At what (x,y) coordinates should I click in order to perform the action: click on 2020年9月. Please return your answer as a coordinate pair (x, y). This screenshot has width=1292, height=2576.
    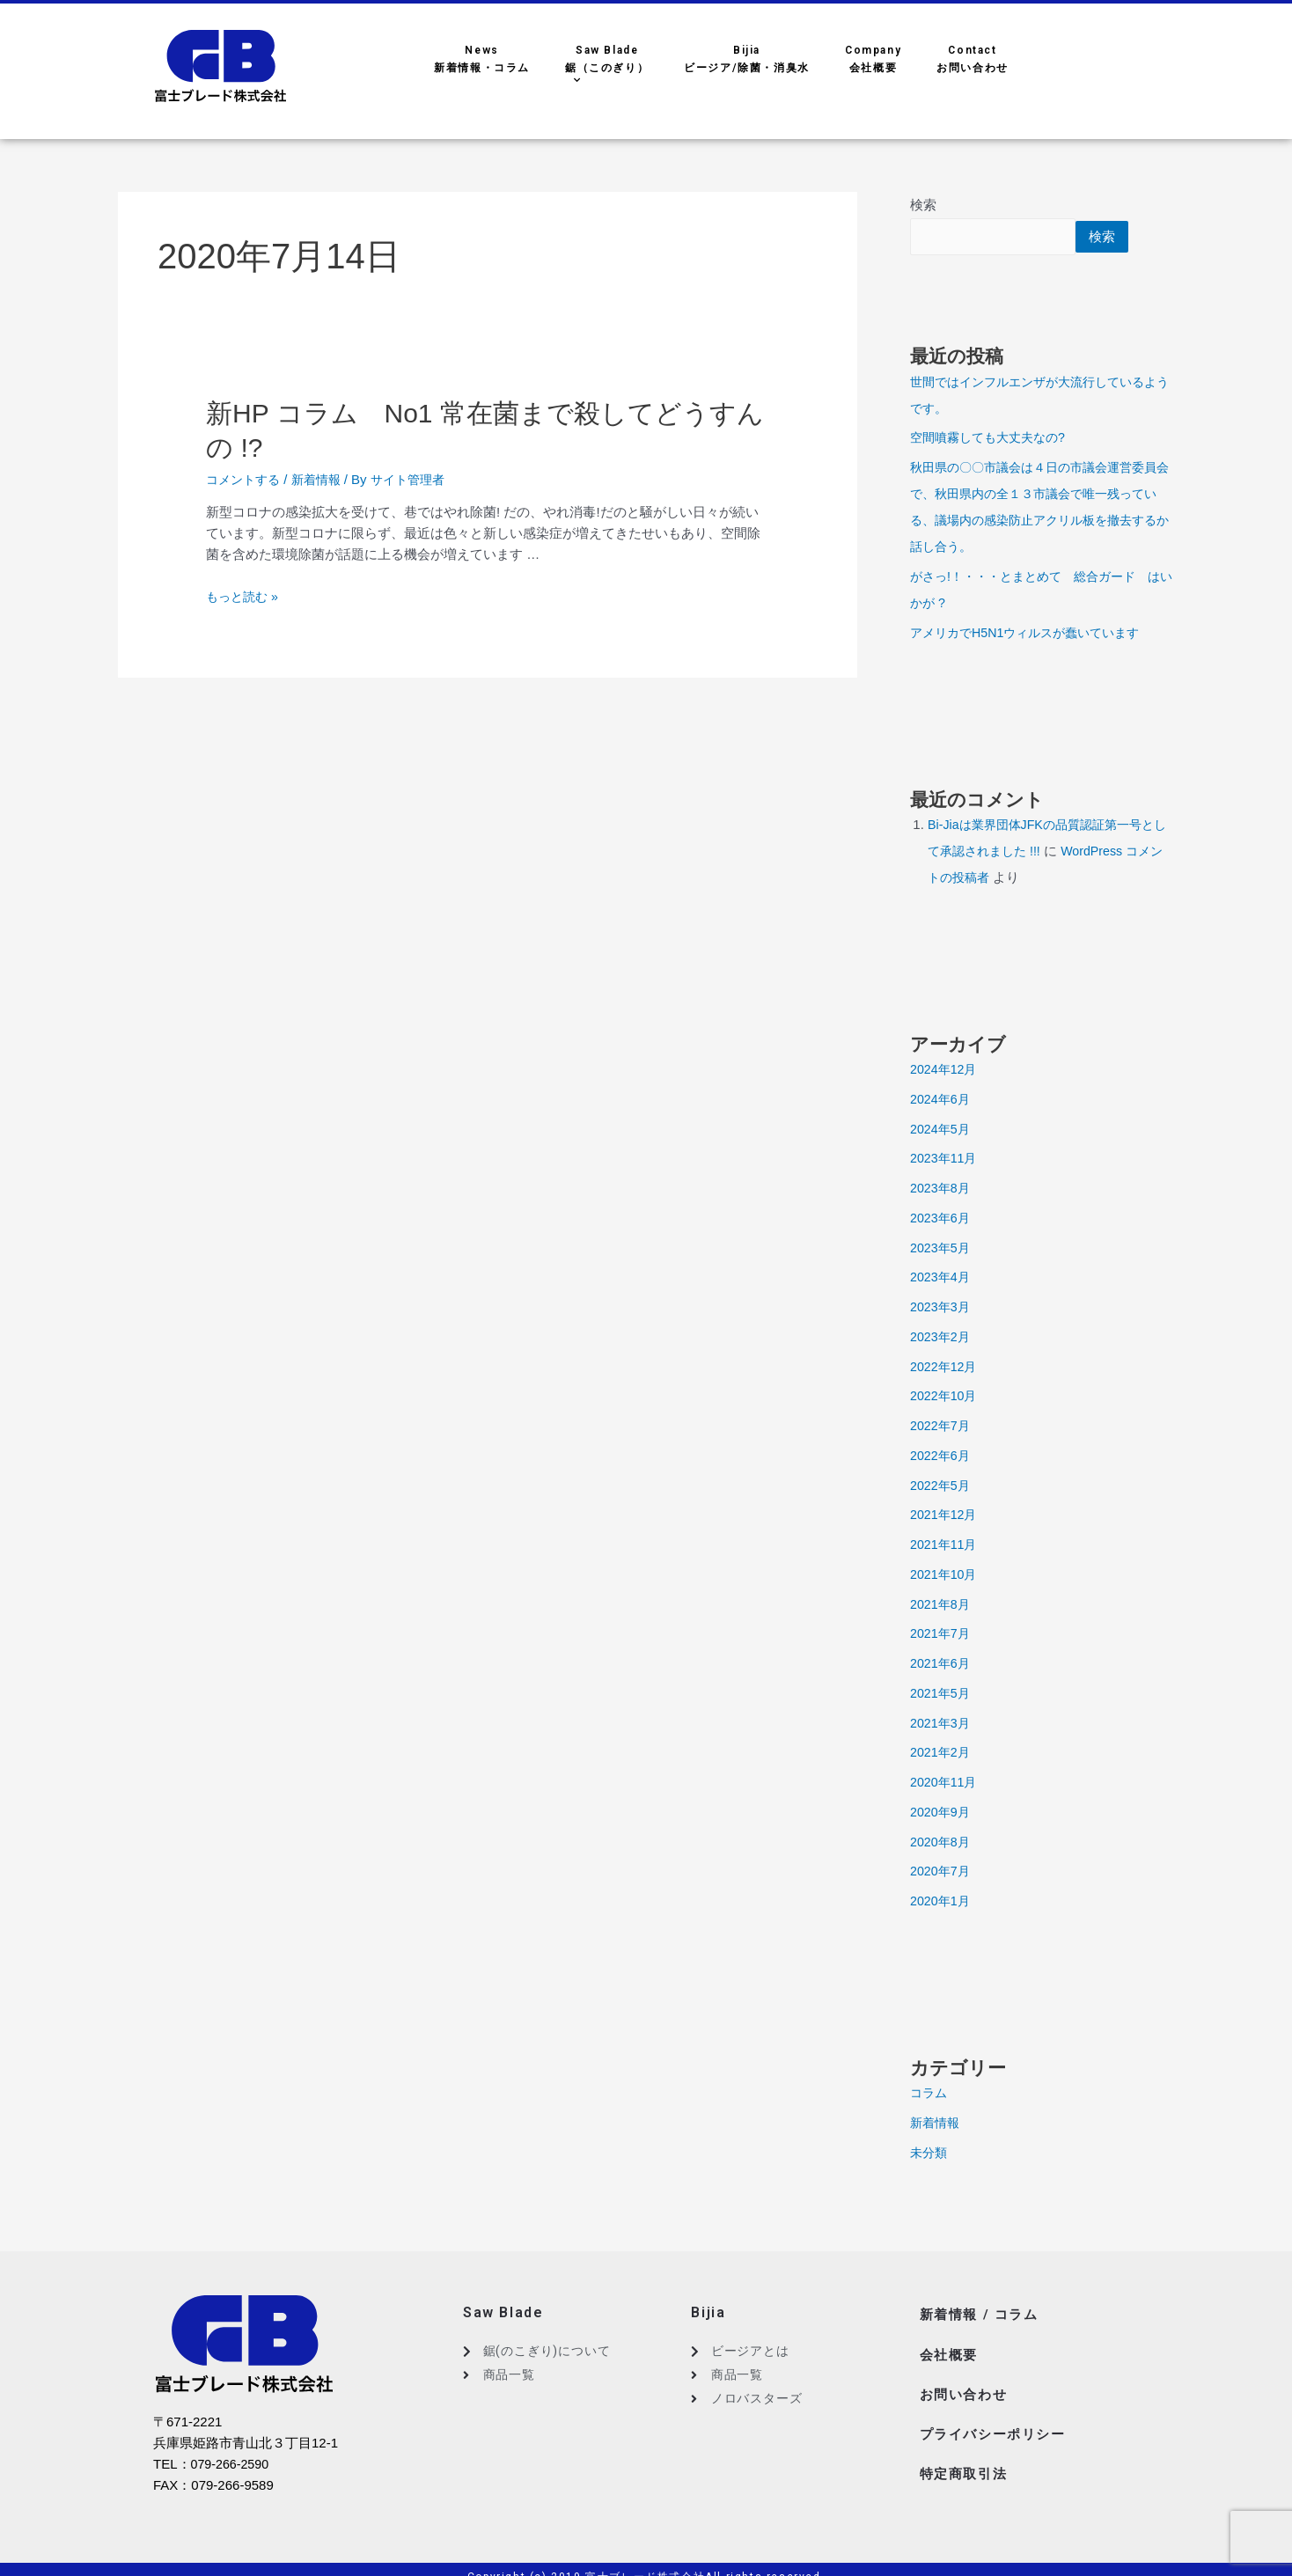
    Looking at the image, I should click on (941, 1813).